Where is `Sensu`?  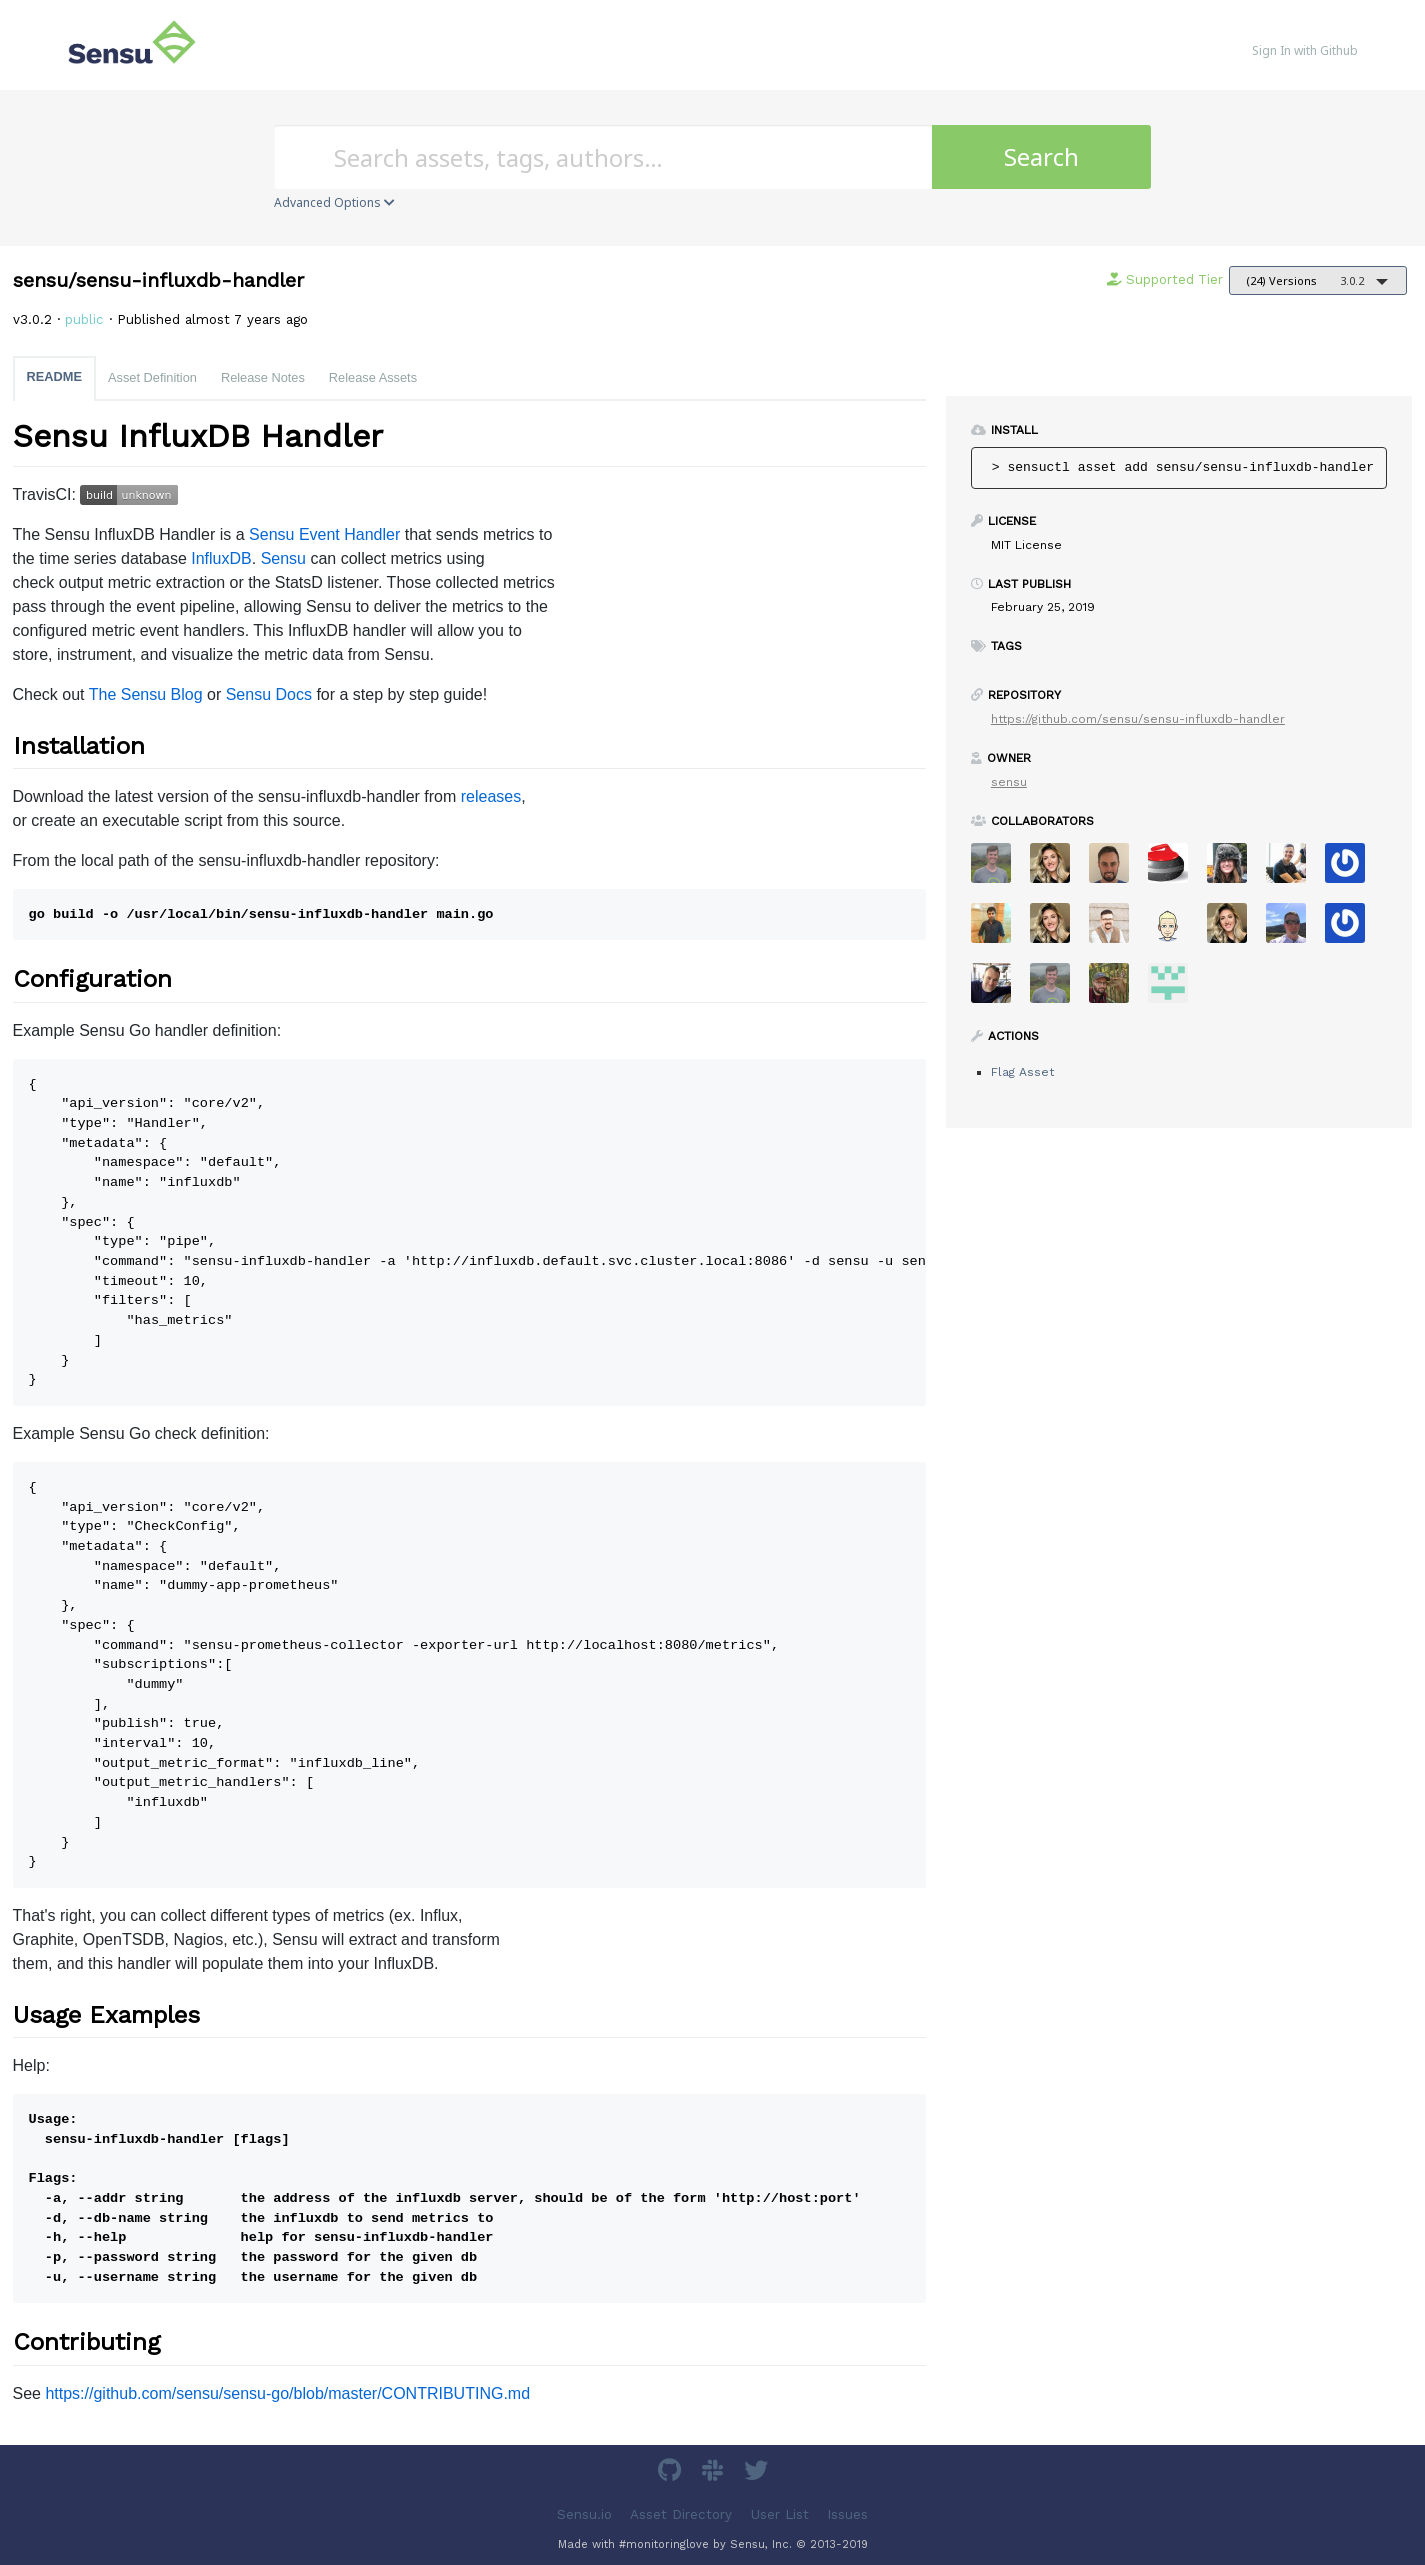
Sensu is located at coordinates (283, 558).